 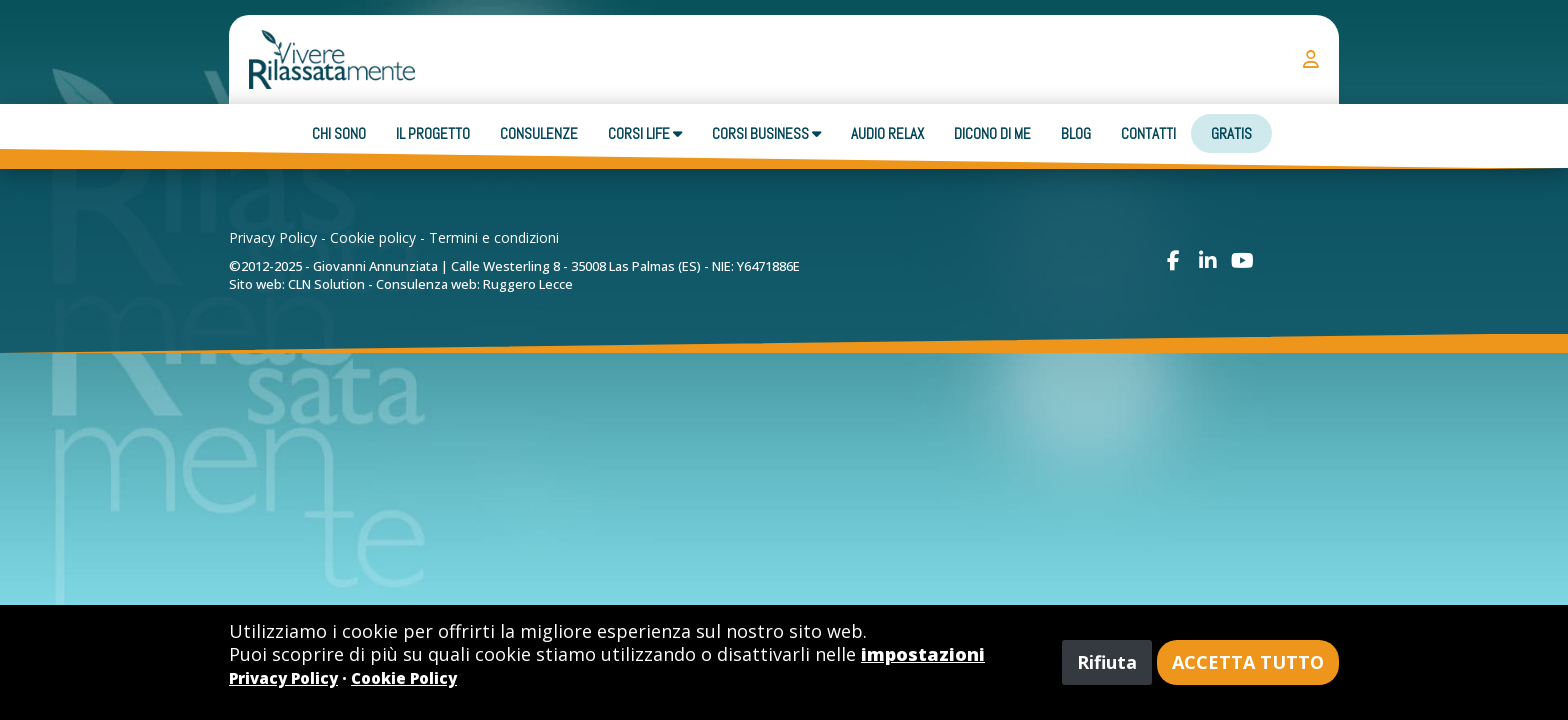 What do you see at coordinates (766, 133) in the screenshot?
I see `Corsi business` at bounding box center [766, 133].